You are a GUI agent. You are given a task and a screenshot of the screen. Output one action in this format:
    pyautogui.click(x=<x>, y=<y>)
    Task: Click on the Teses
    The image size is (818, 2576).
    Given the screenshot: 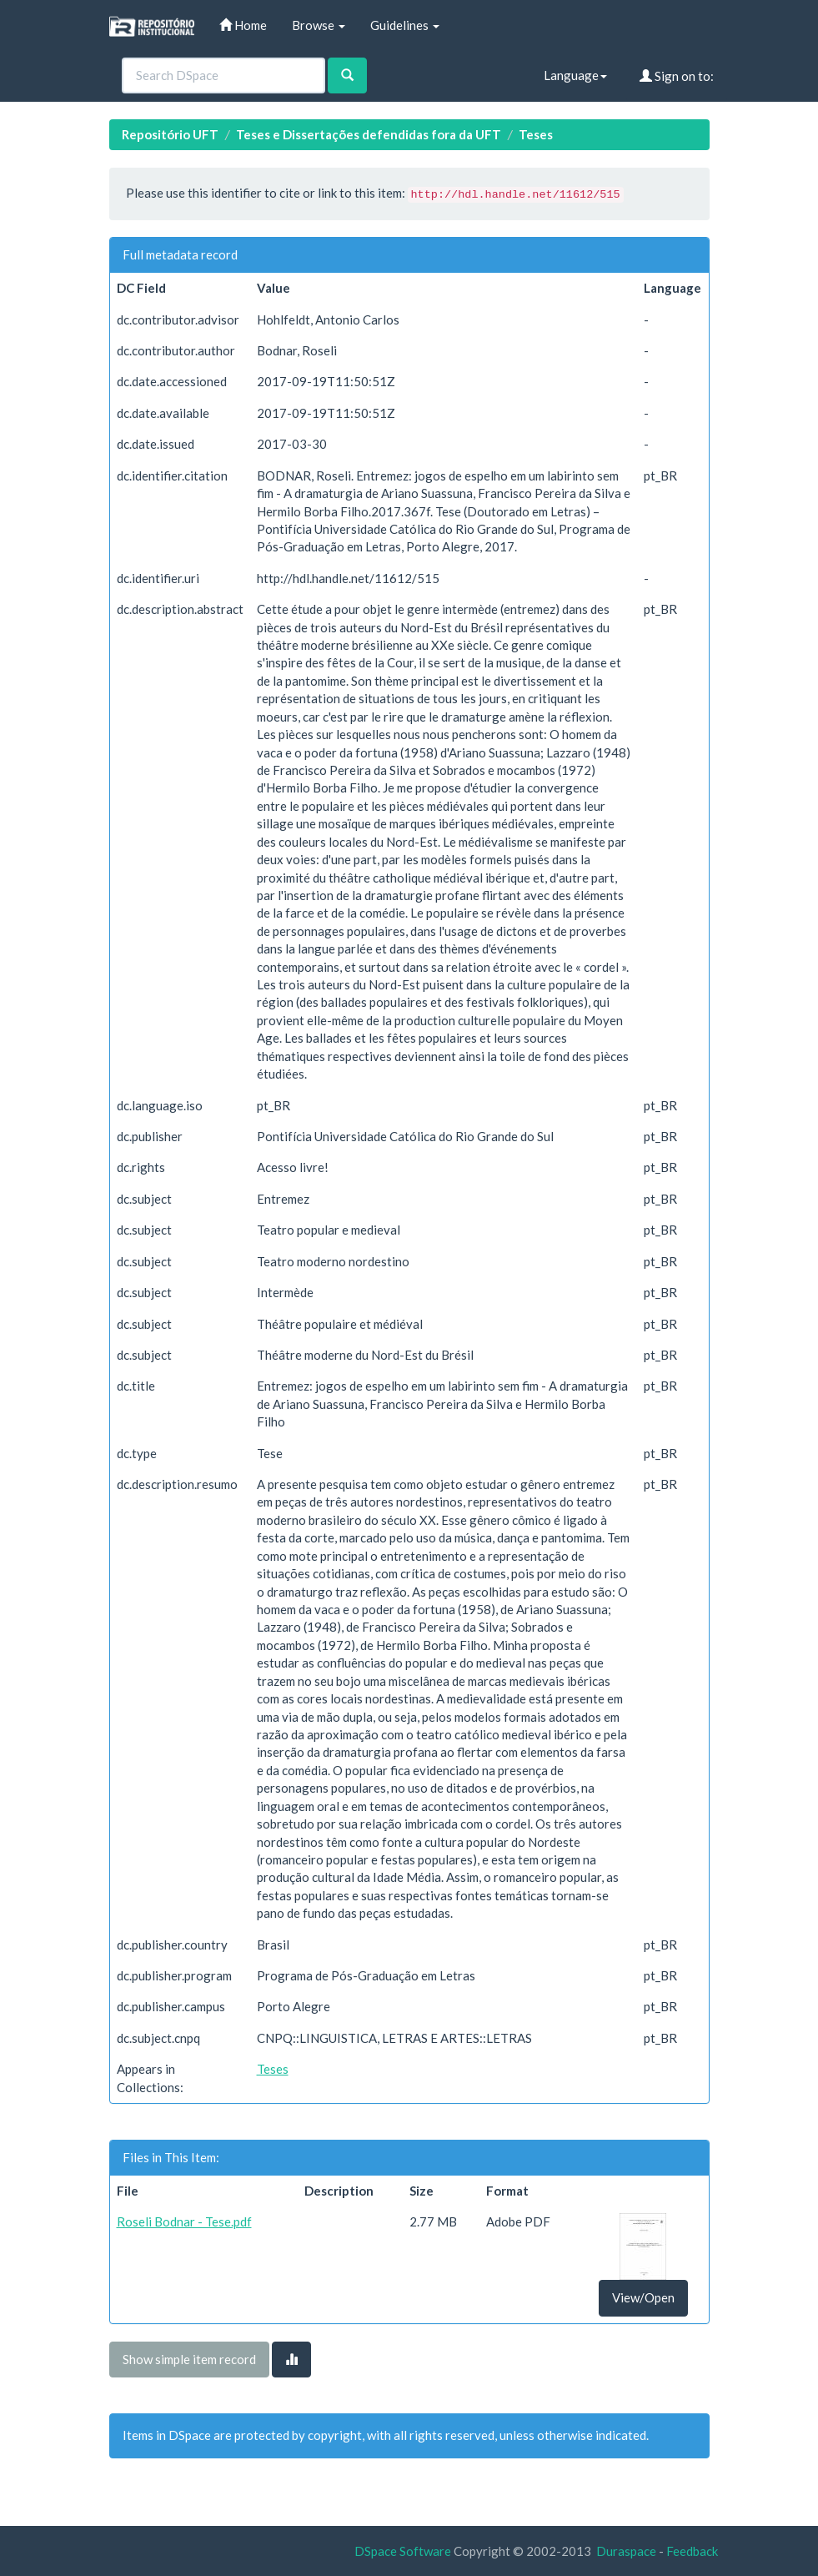 What is the action you would take?
    pyautogui.click(x=536, y=134)
    